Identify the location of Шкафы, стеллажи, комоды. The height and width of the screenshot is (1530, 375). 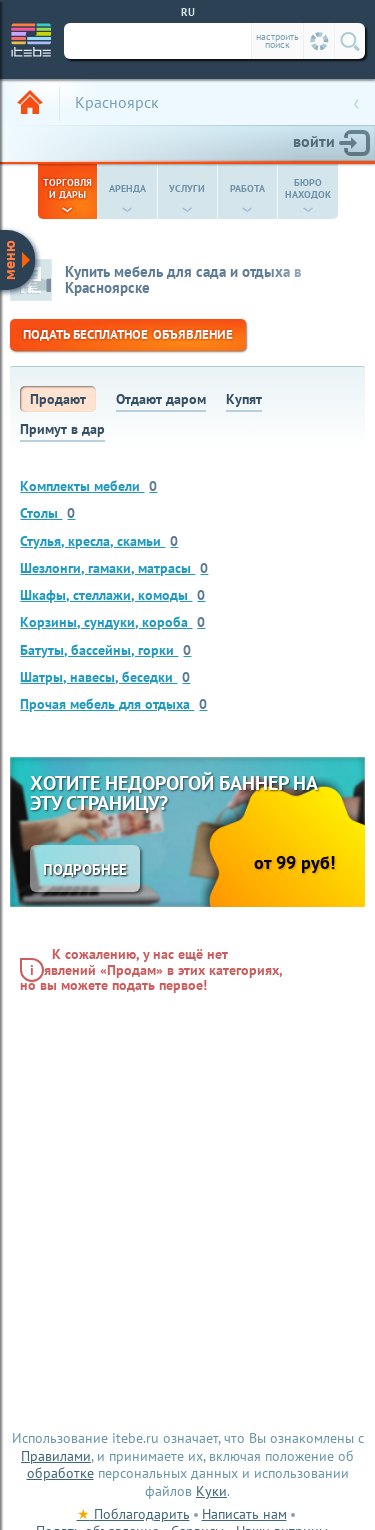
(112, 594).